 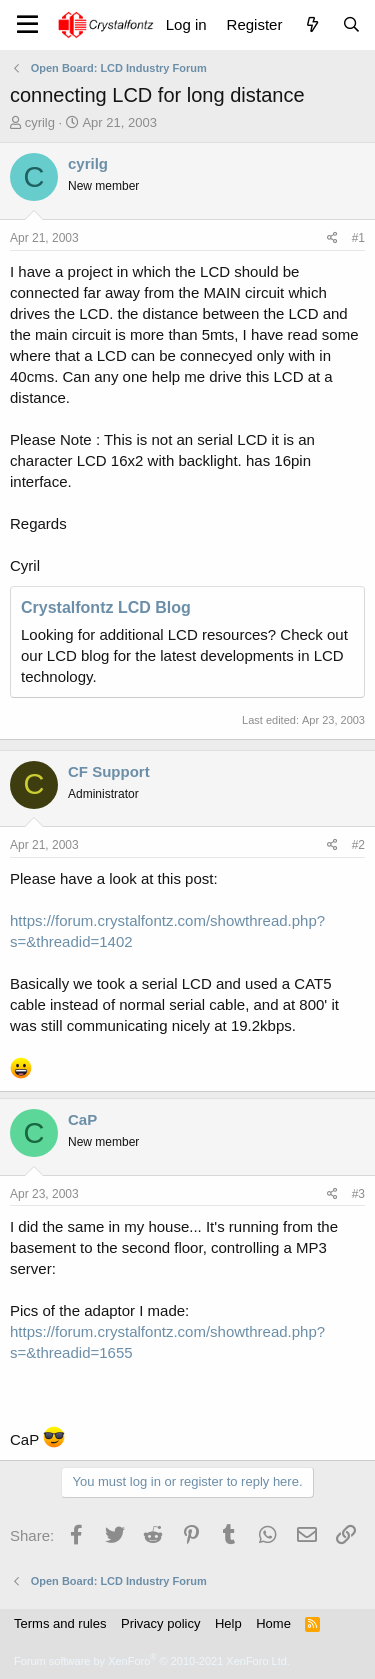 I want to click on Crystalfontz LCD Blog, so click(x=106, y=607).